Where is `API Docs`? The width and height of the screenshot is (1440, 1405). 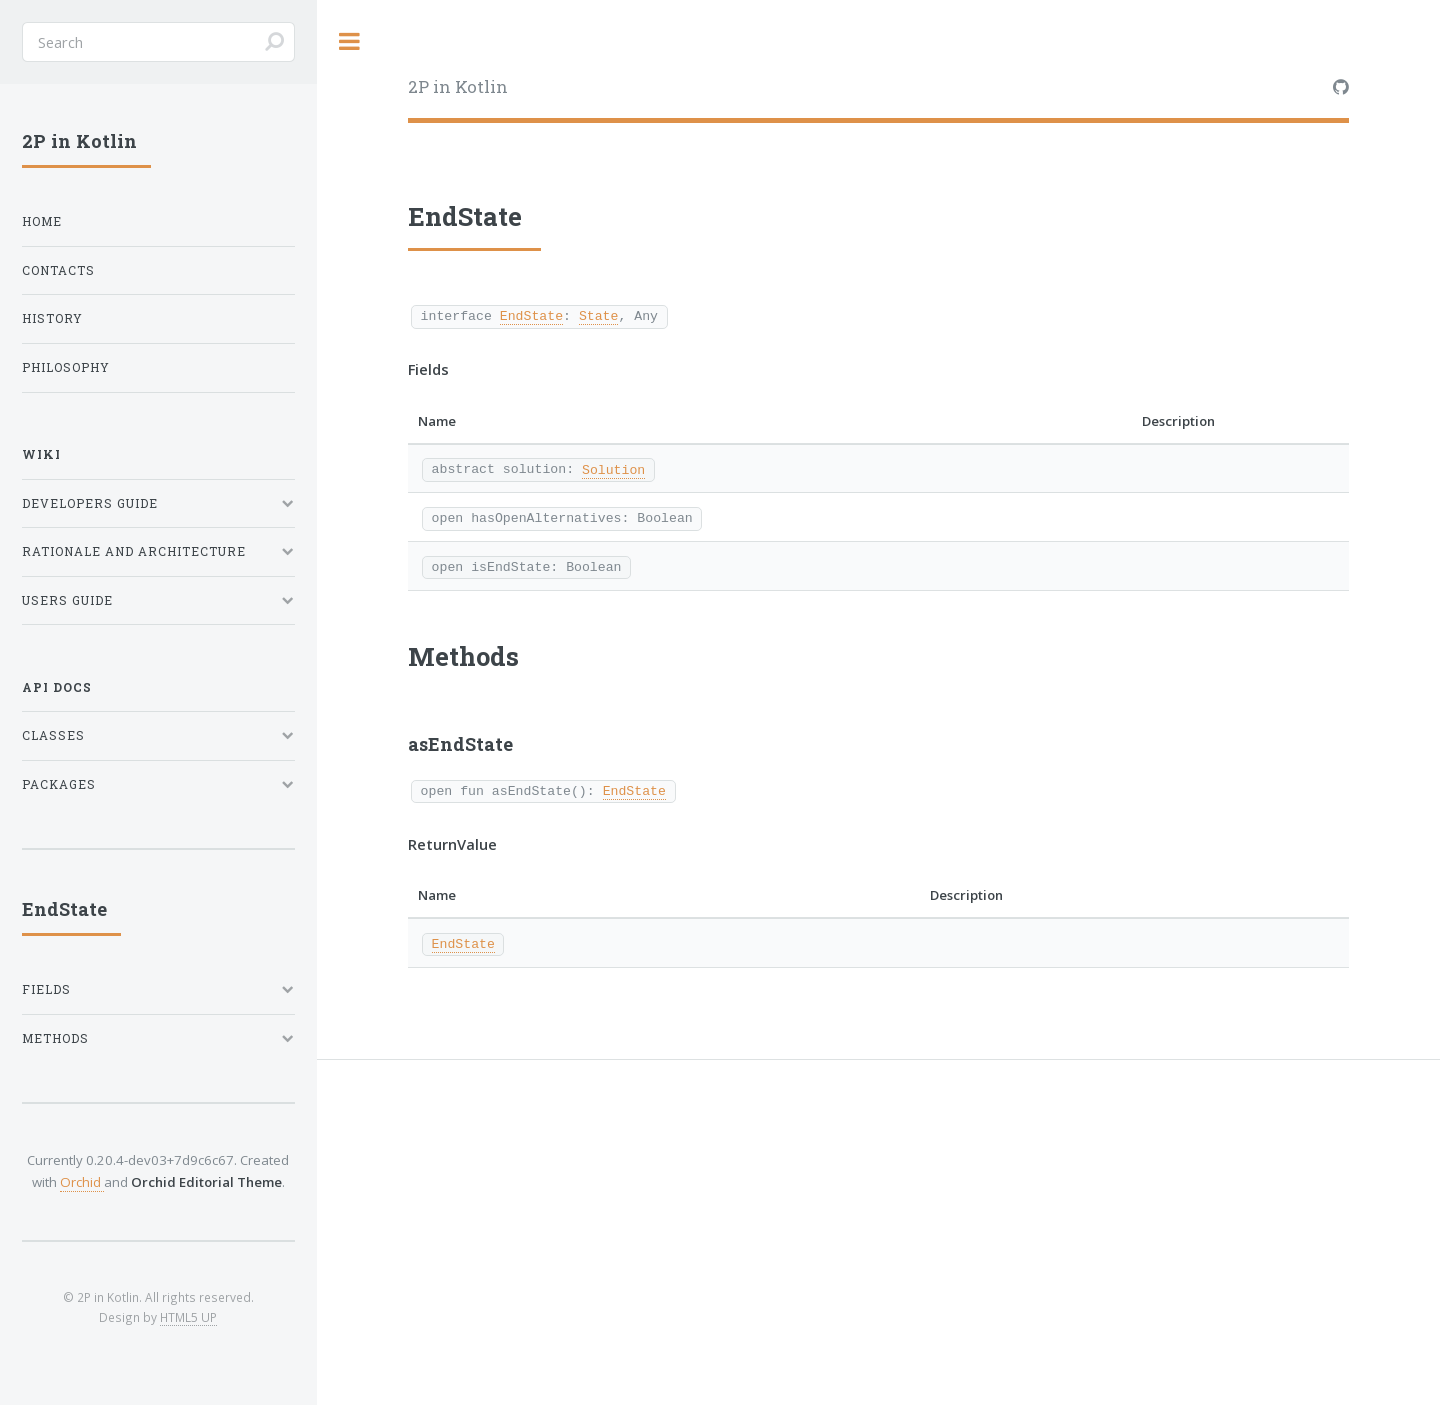 API Docs is located at coordinates (57, 687).